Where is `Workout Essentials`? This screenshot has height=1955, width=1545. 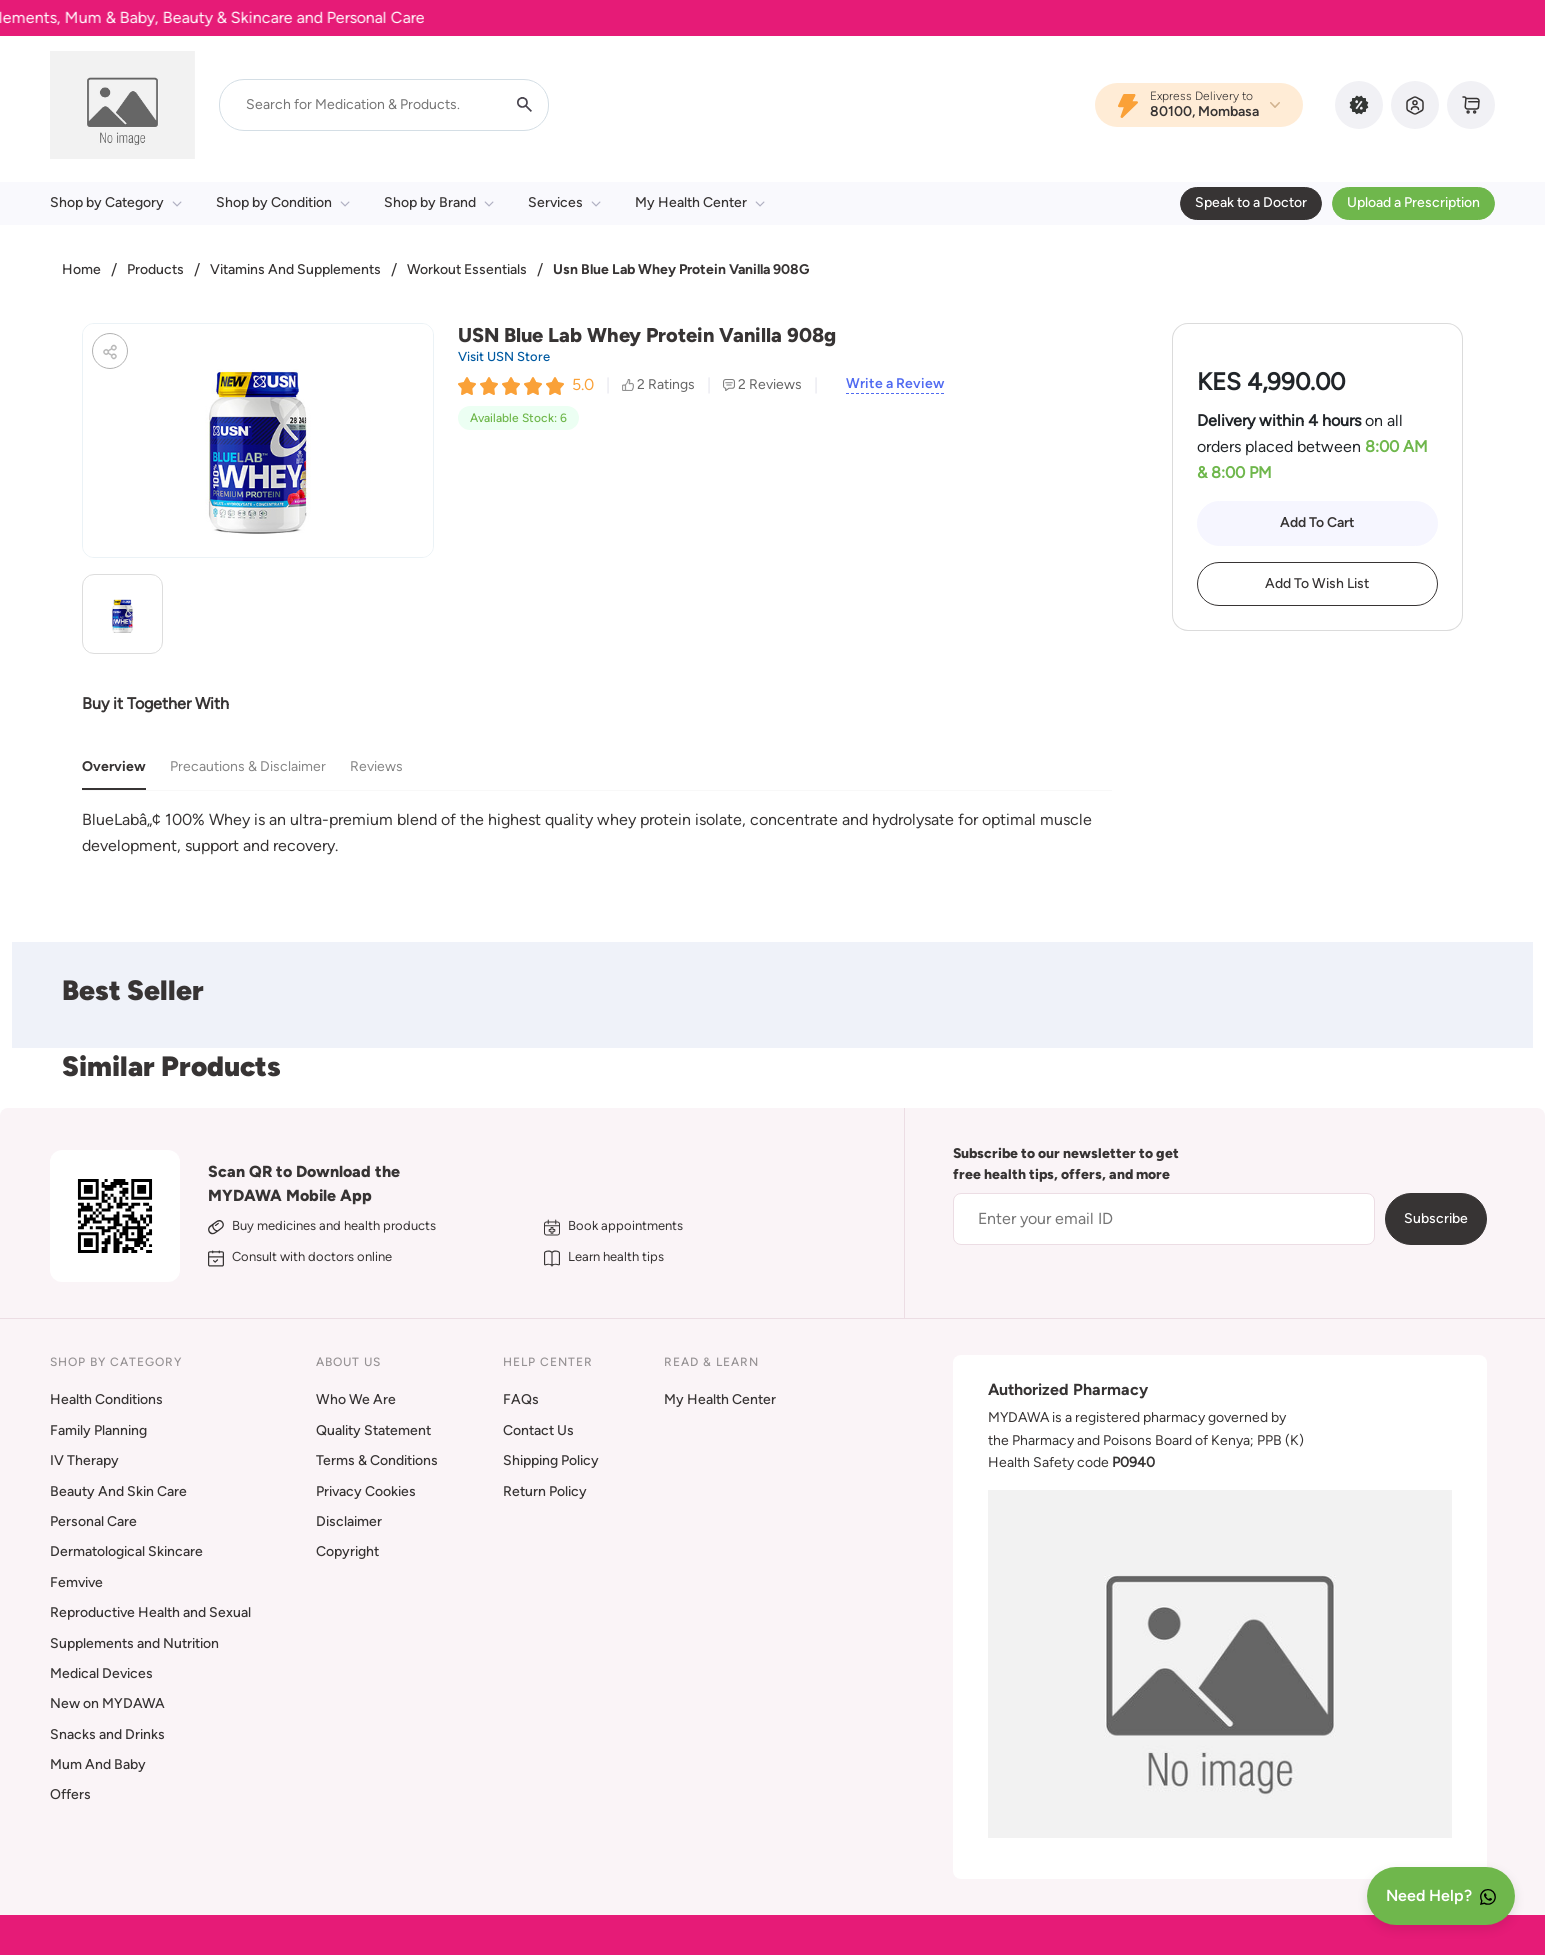
Workout Essentials is located at coordinates (467, 269).